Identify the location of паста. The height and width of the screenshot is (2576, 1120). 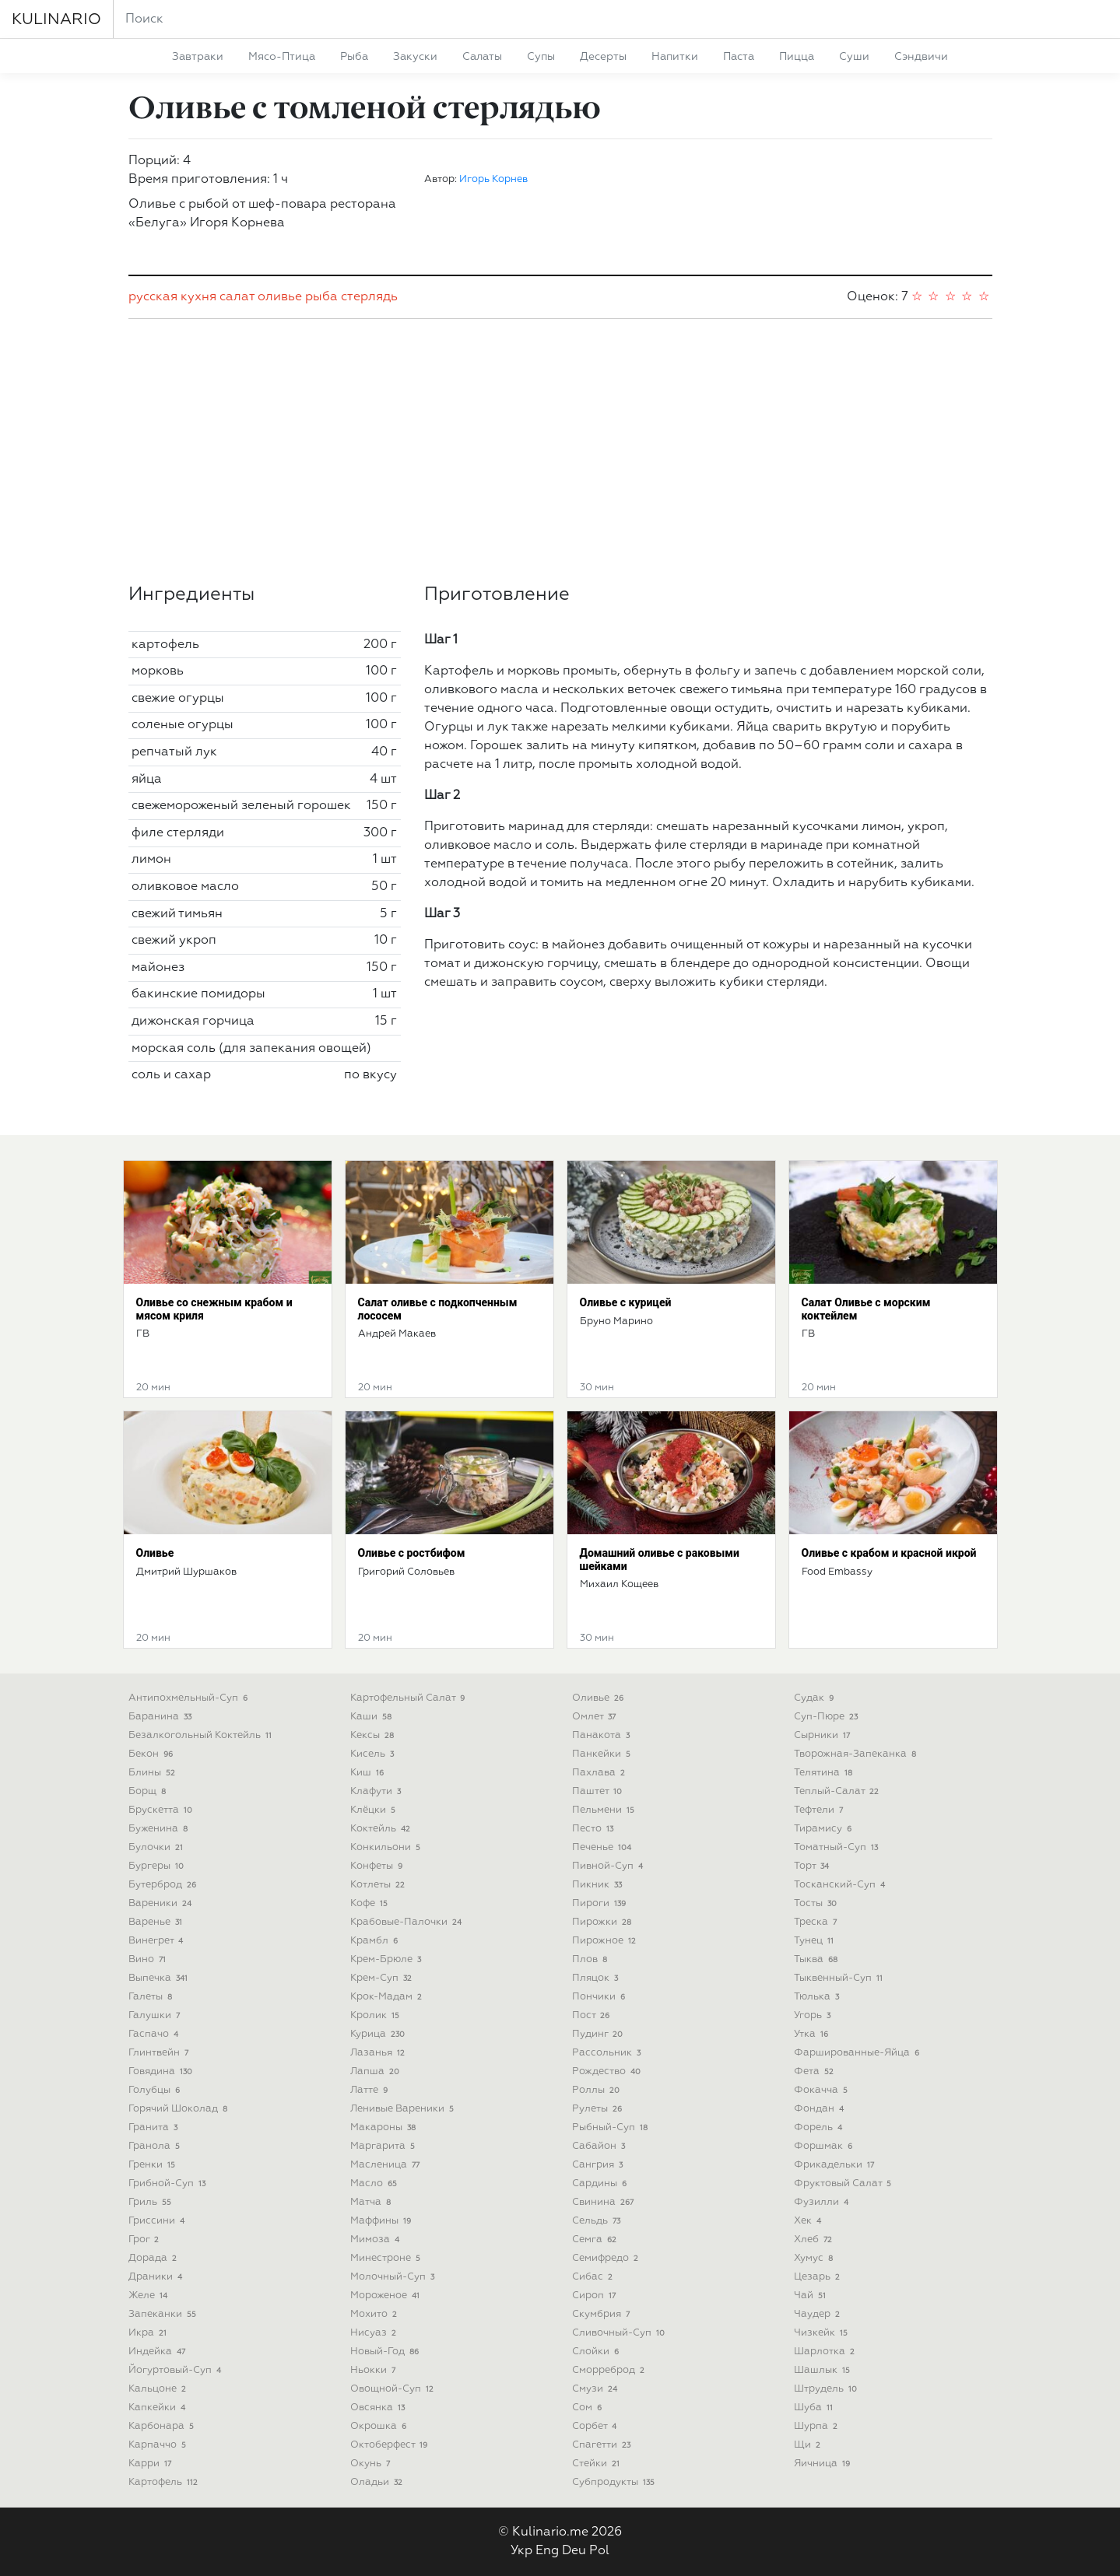
(738, 56).